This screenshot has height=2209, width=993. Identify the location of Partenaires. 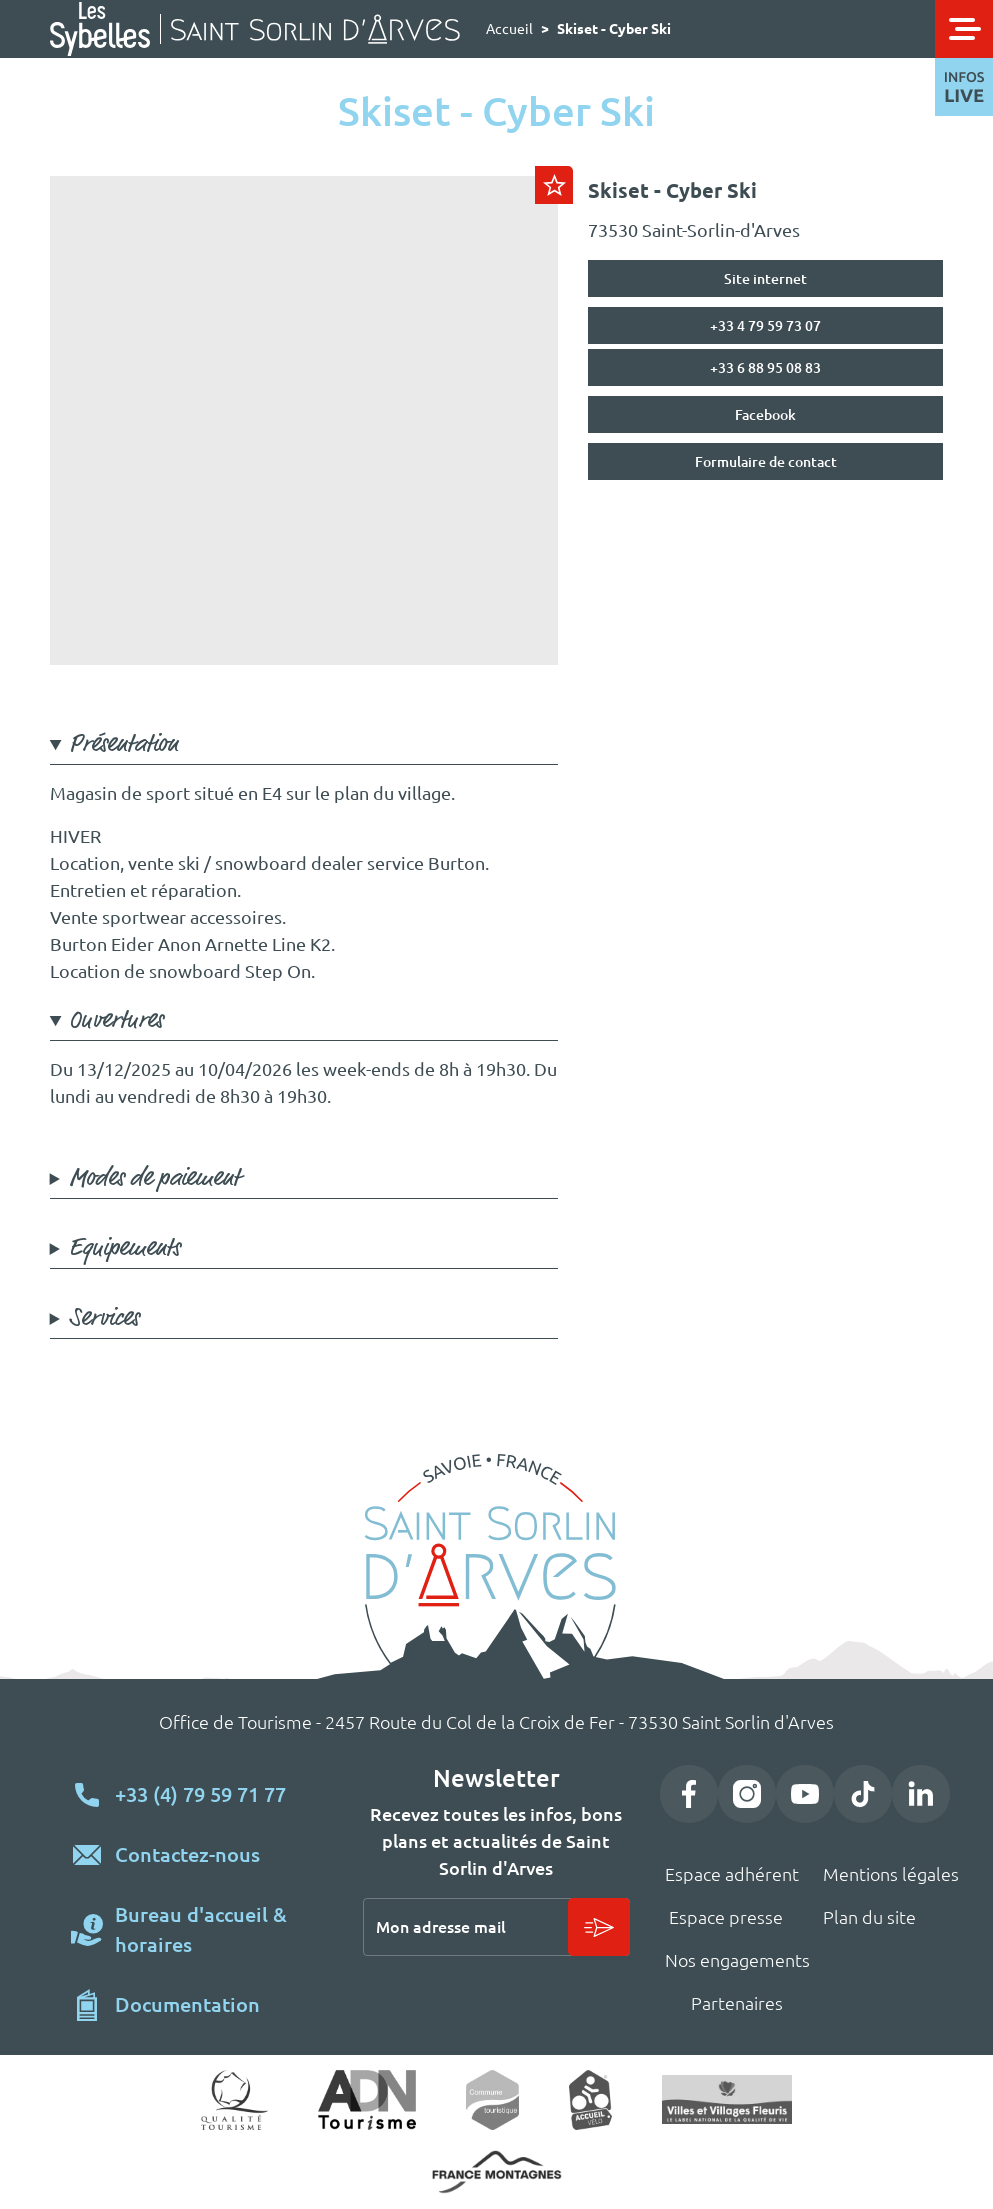
(737, 2003).